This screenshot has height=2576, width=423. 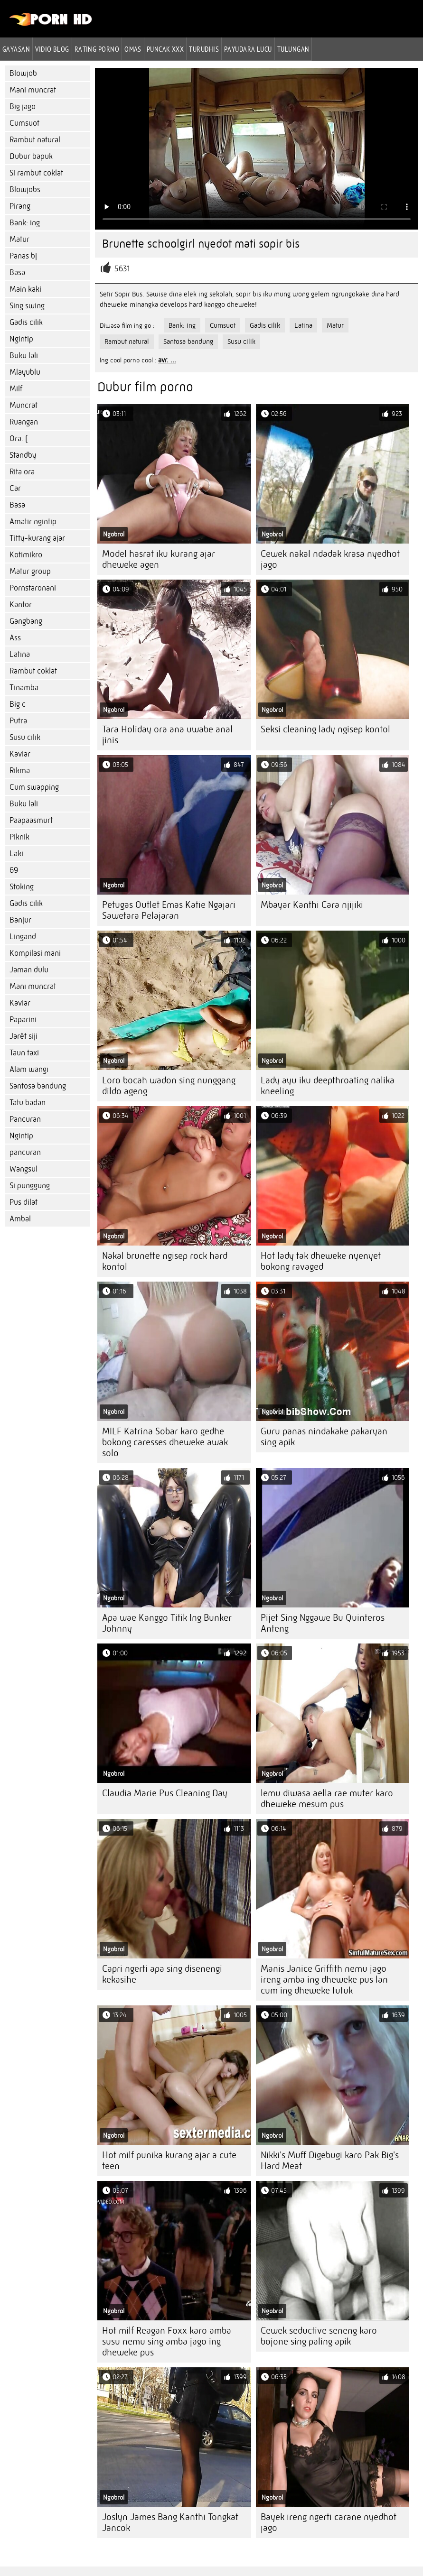 I want to click on Lingand, so click(x=22, y=936).